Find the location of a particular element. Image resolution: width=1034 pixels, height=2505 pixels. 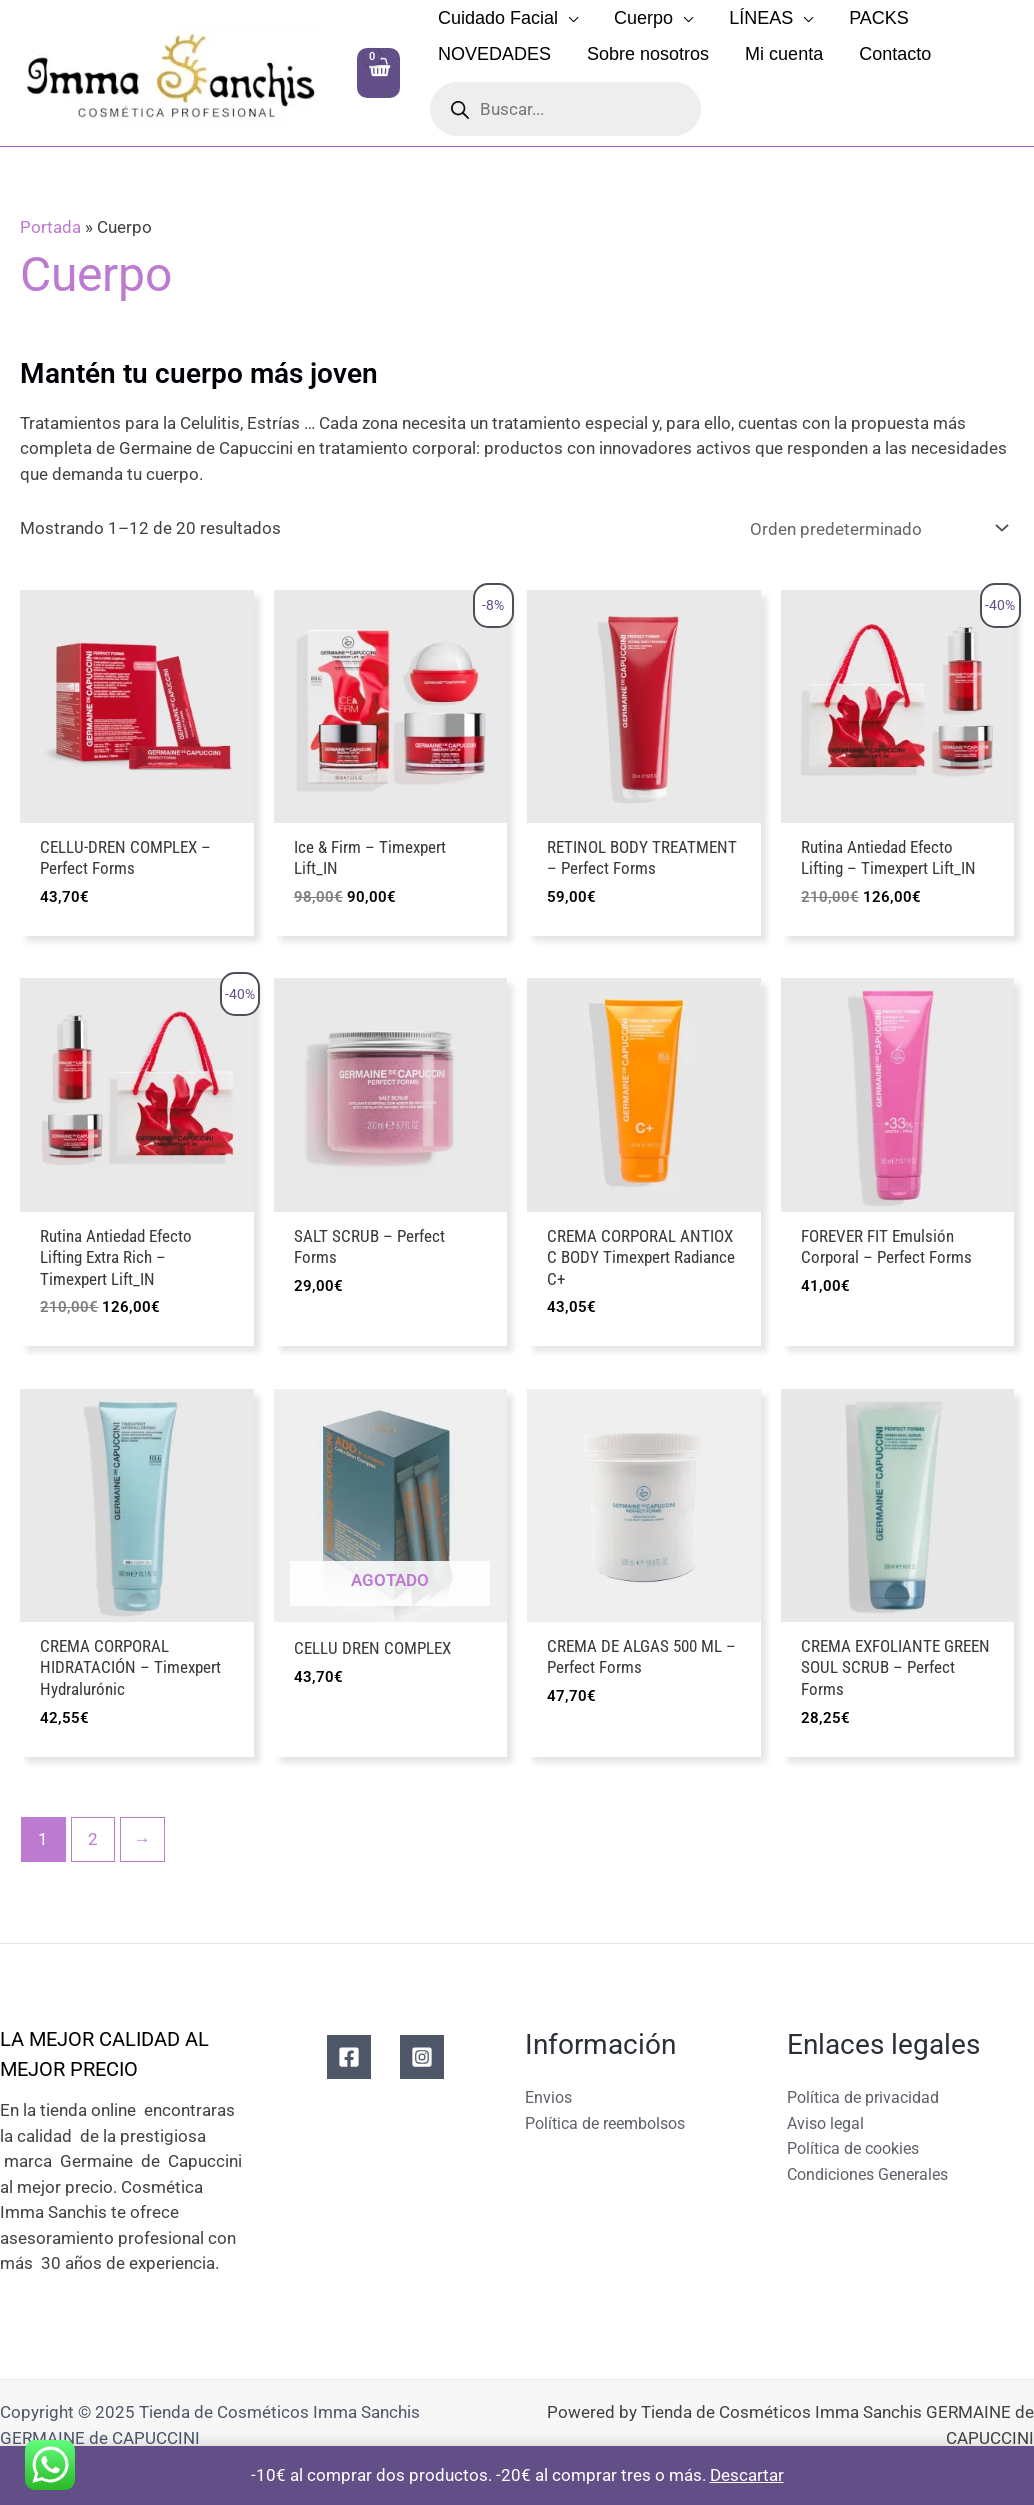

[application] is located at coordinates (568, 18).